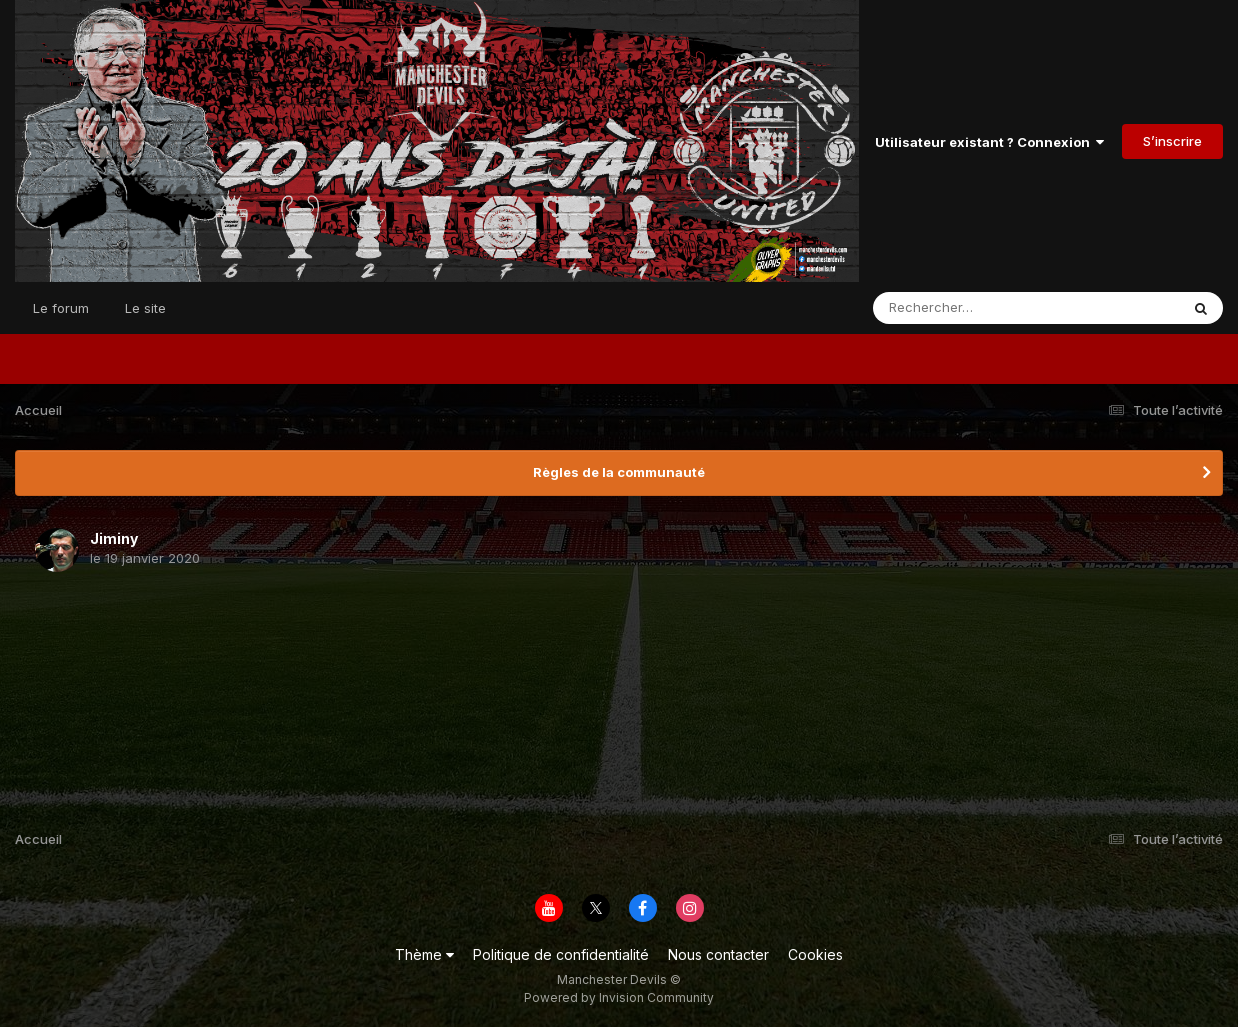 This screenshot has width=1238, height=1027. Describe the element at coordinates (424, 954) in the screenshot. I see `Thème` at that location.